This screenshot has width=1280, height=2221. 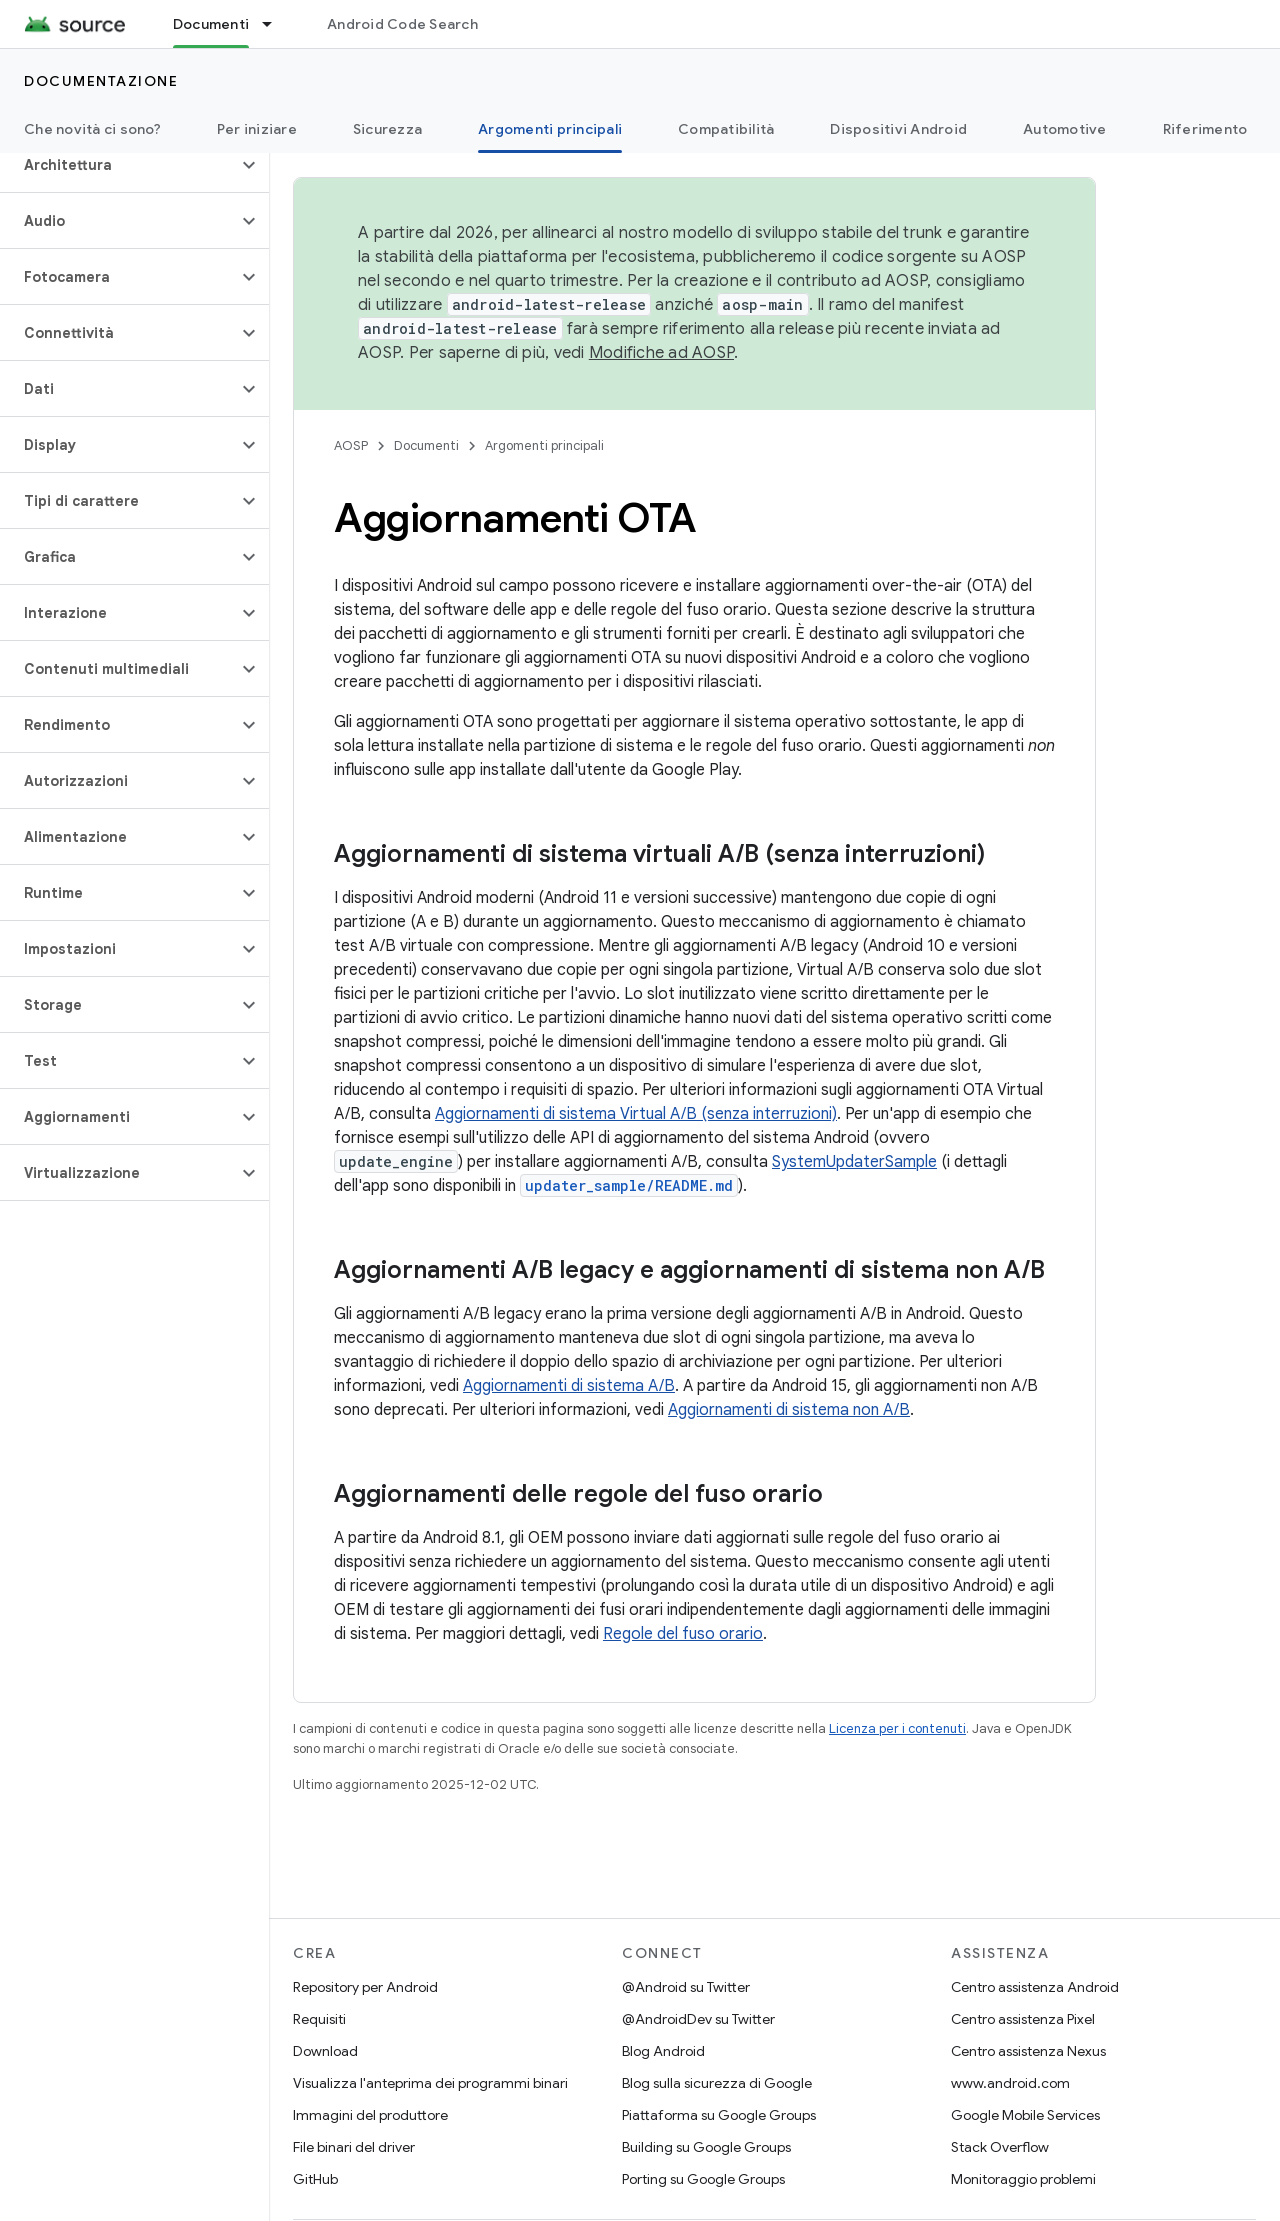 What do you see at coordinates (92, 129) in the screenshot?
I see `Che novità ci sono?` at bounding box center [92, 129].